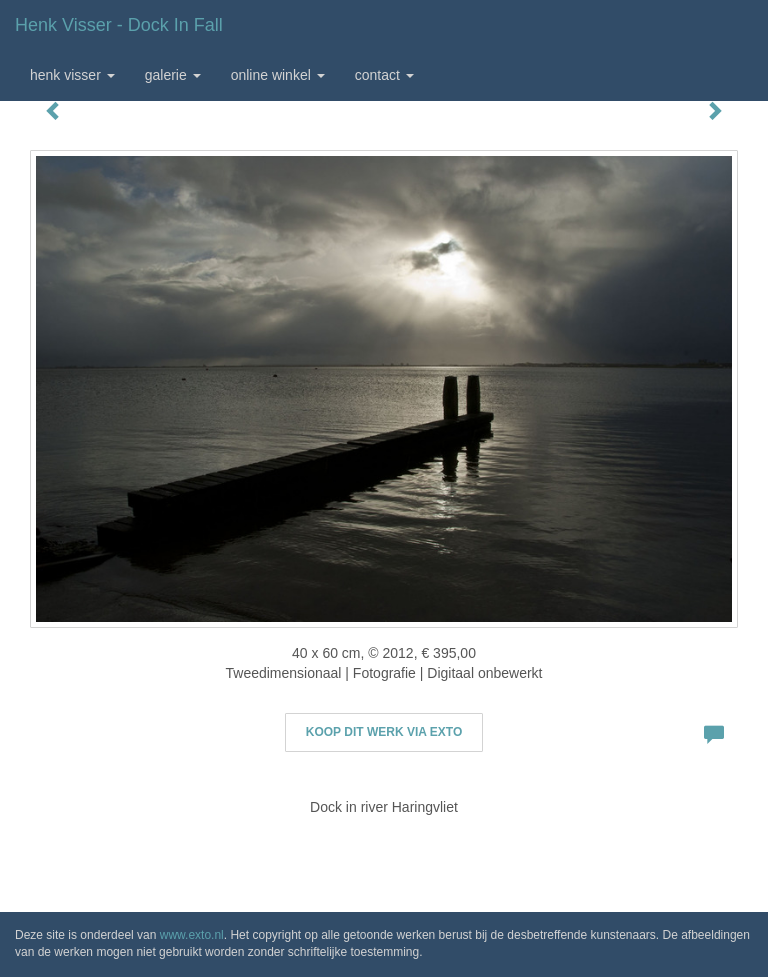 The image size is (768, 977). Describe the element at coordinates (173, 75) in the screenshot. I see `Galerie [button]` at that location.